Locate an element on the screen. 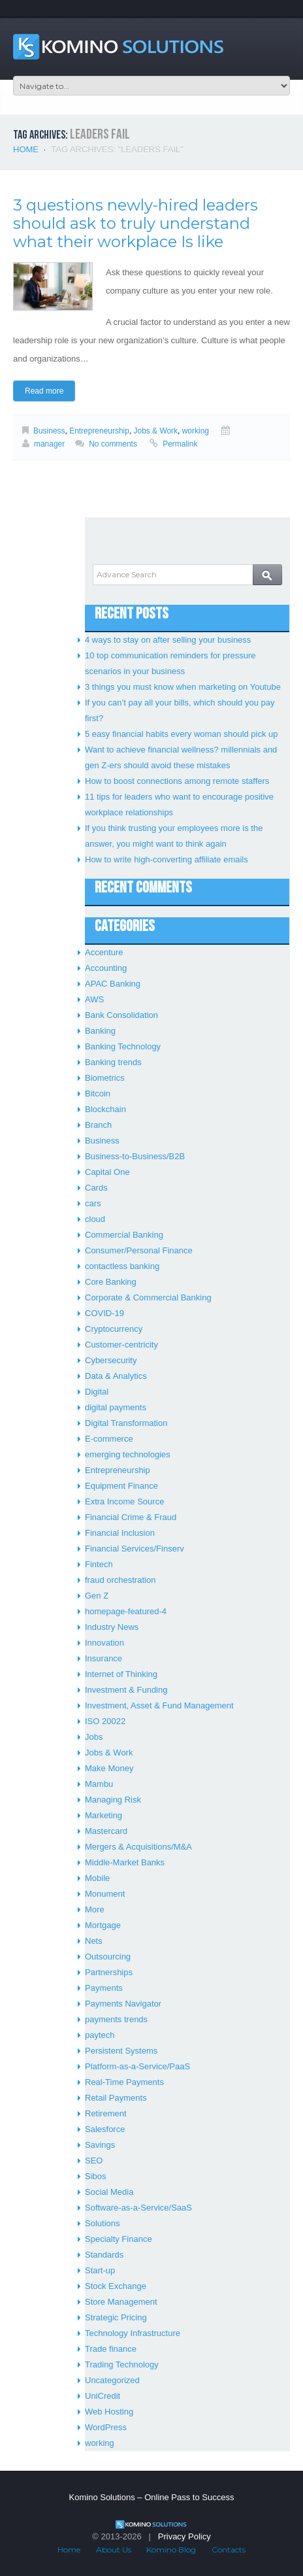 This screenshot has width=303, height=2576. Solutions is located at coordinates (102, 2223).